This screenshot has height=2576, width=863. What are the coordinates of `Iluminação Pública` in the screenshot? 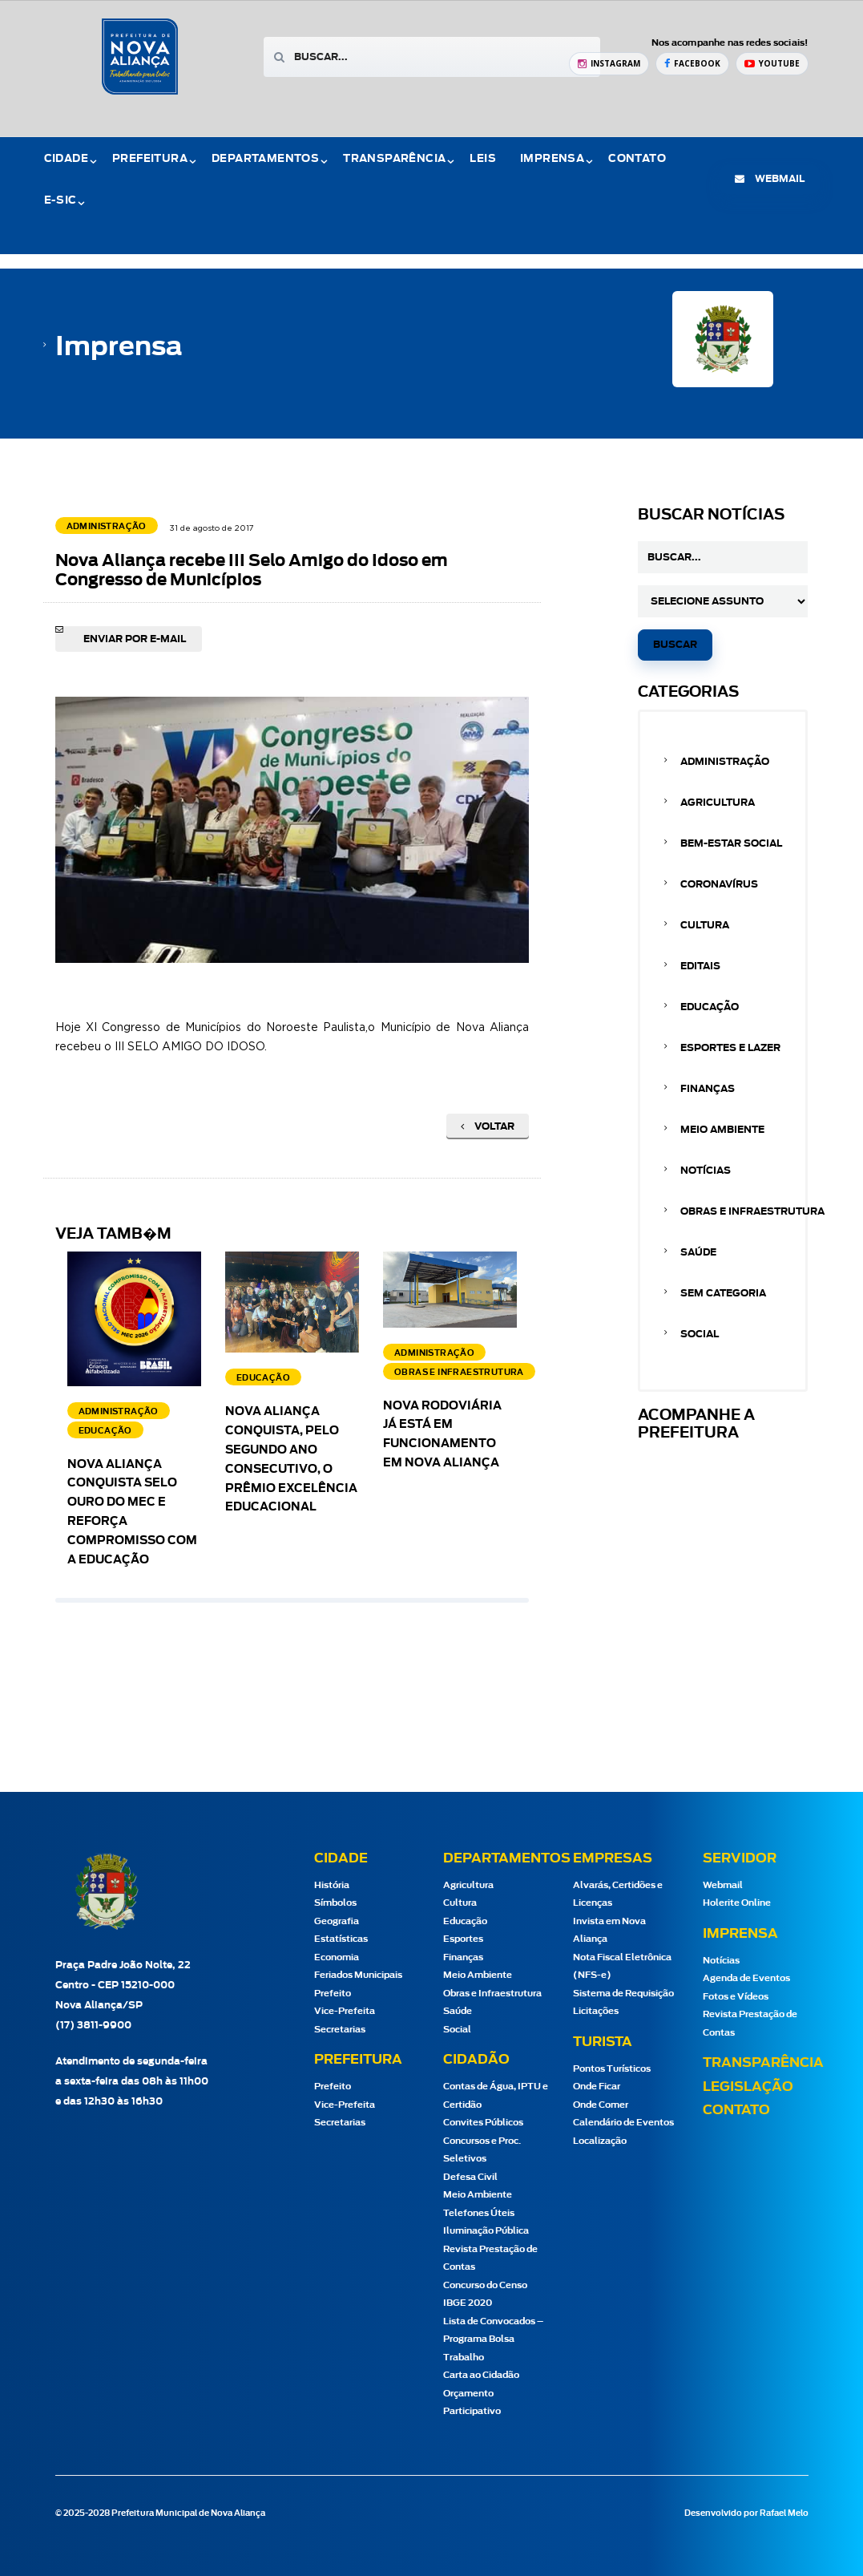 It's located at (486, 2230).